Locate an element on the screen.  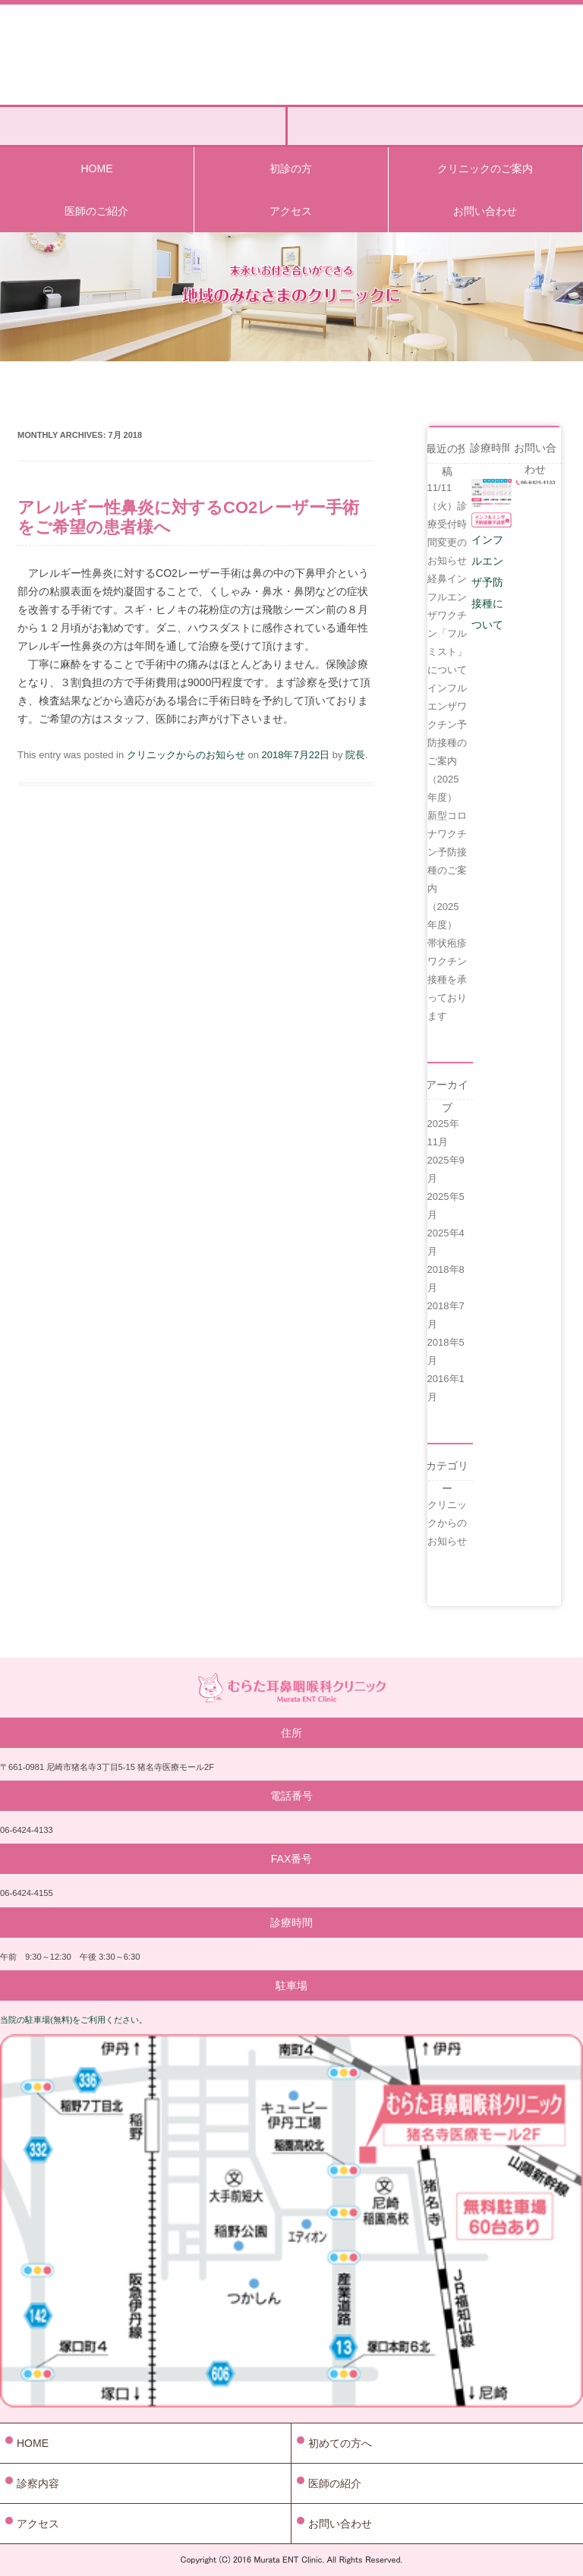
帯状疱疹ワクチン接種を承っております is located at coordinates (447, 979).